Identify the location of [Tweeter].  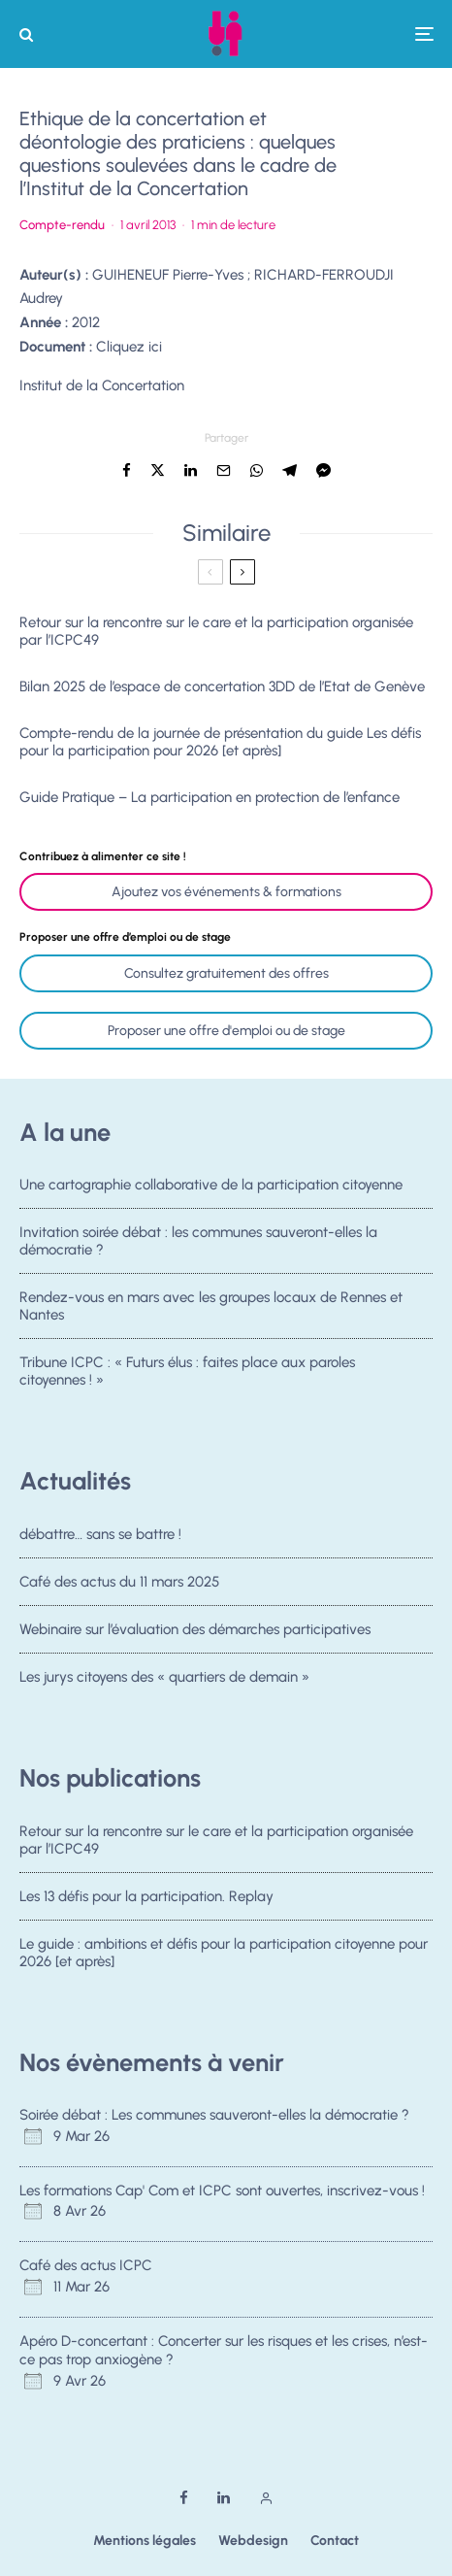
(157, 470).